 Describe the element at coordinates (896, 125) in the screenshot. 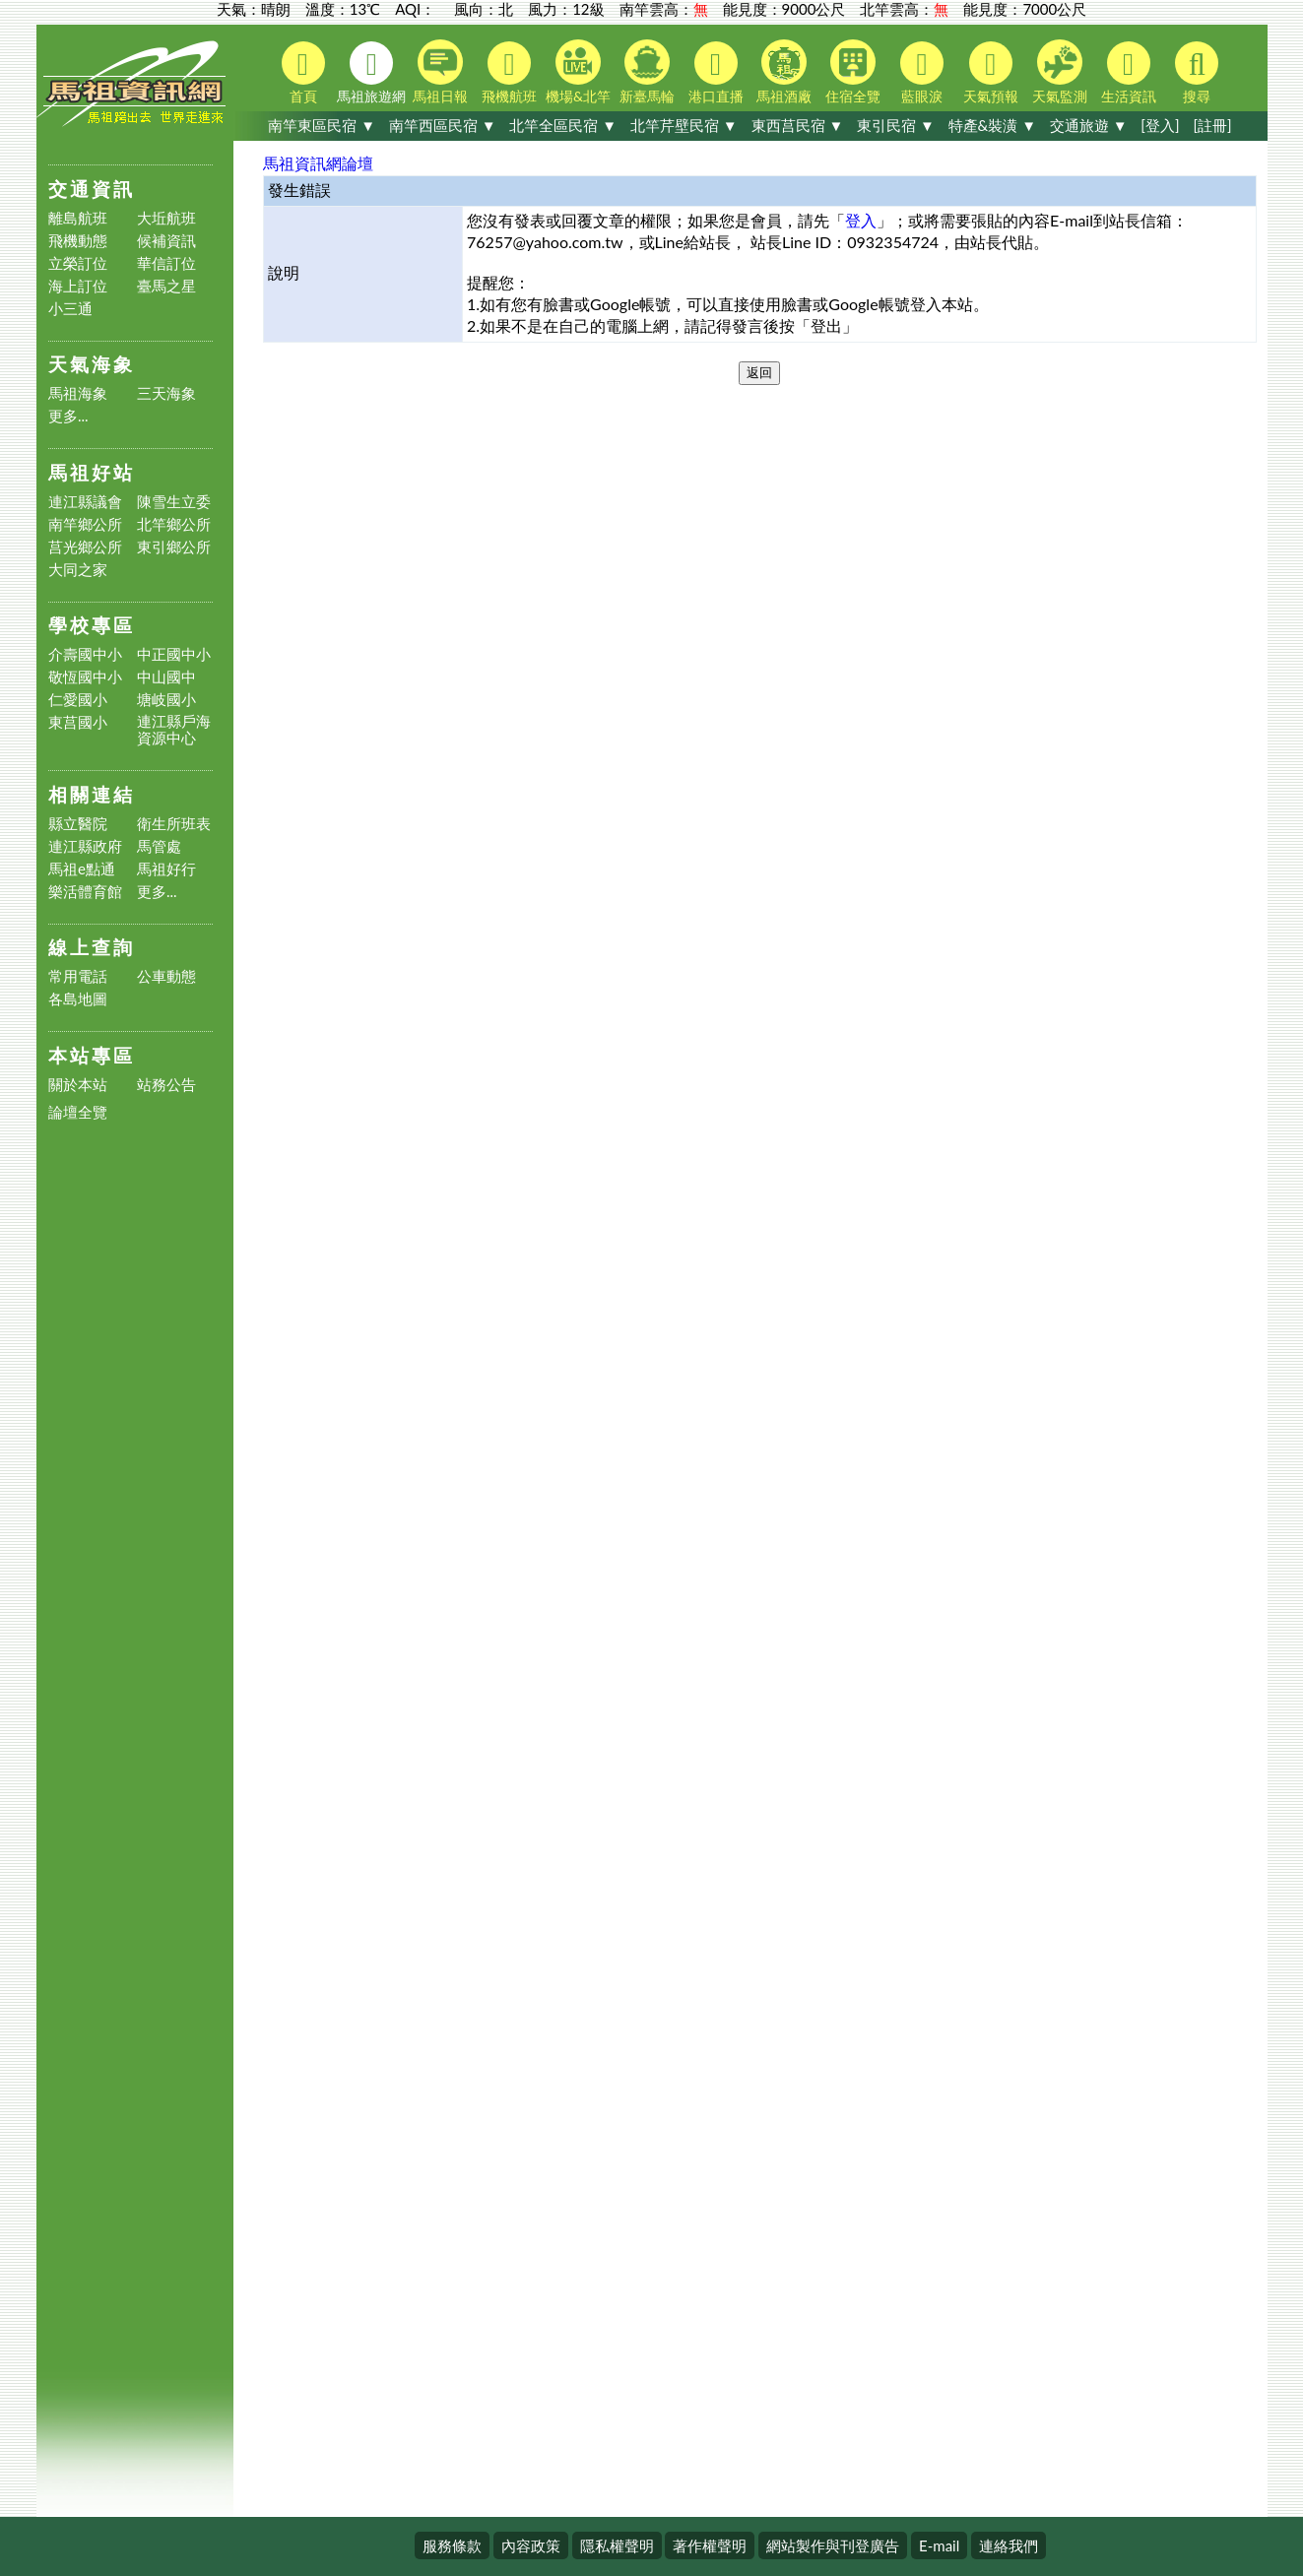

I see `東引民宿 ▼` at that location.